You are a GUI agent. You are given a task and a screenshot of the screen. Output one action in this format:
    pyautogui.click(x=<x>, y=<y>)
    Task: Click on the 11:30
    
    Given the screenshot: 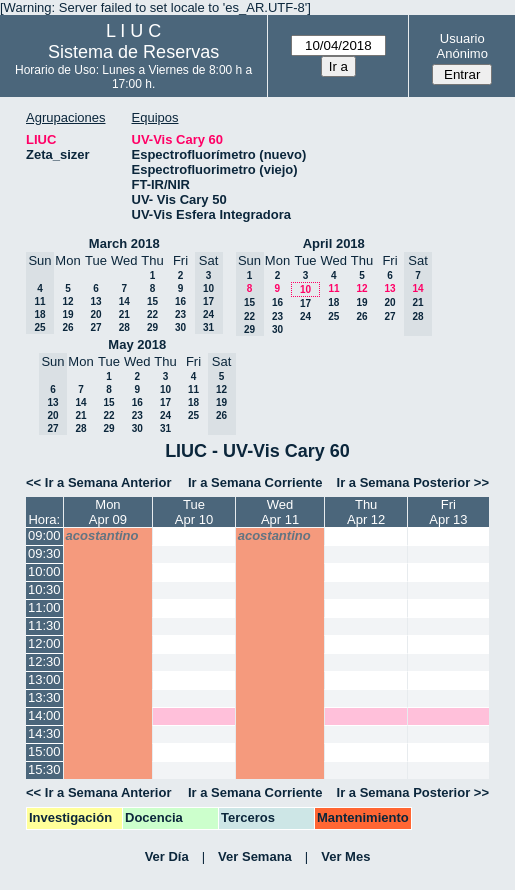 What is the action you would take?
    pyautogui.click(x=44, y=625)
    